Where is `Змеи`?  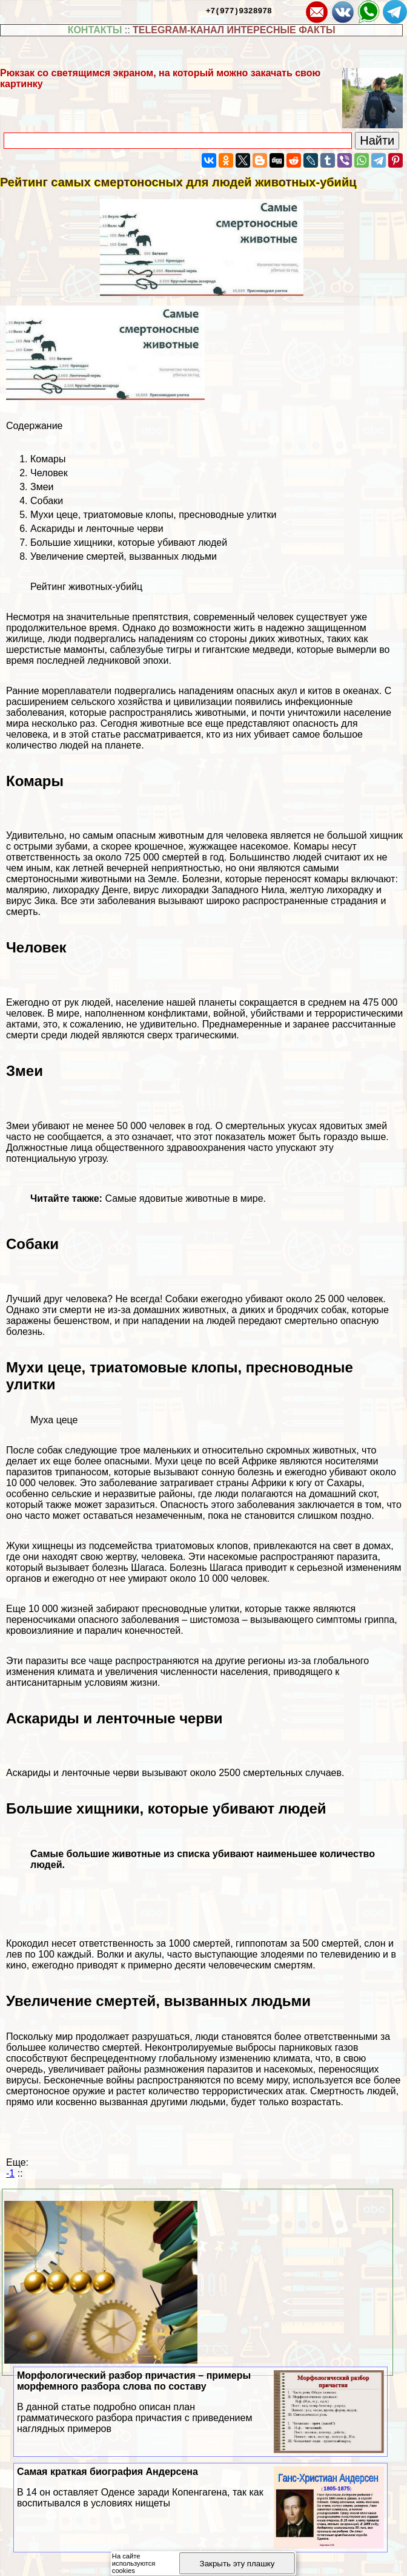 Змеи is located at coordinates (42, 487).